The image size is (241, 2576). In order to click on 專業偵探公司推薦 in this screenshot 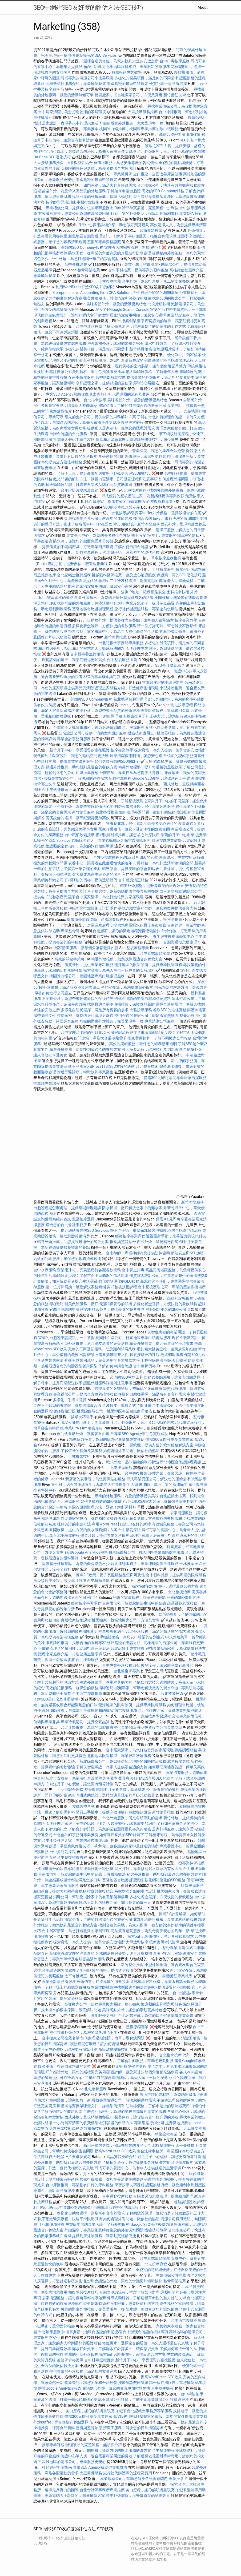, I will do `click(171, 2275)`.